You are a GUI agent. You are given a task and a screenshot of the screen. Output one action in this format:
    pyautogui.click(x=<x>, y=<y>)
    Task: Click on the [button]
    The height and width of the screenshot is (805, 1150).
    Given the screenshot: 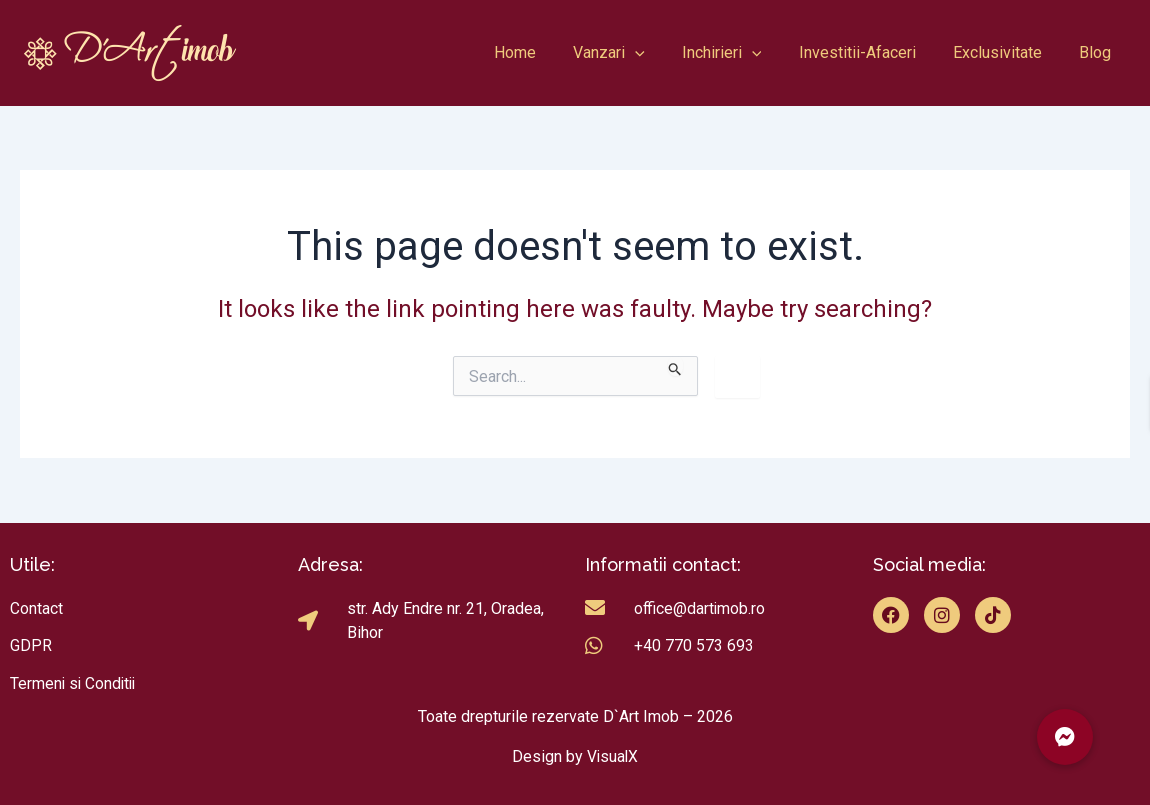 What is the action you would take?
    pyautogui.click(x=1065, y=737)
    